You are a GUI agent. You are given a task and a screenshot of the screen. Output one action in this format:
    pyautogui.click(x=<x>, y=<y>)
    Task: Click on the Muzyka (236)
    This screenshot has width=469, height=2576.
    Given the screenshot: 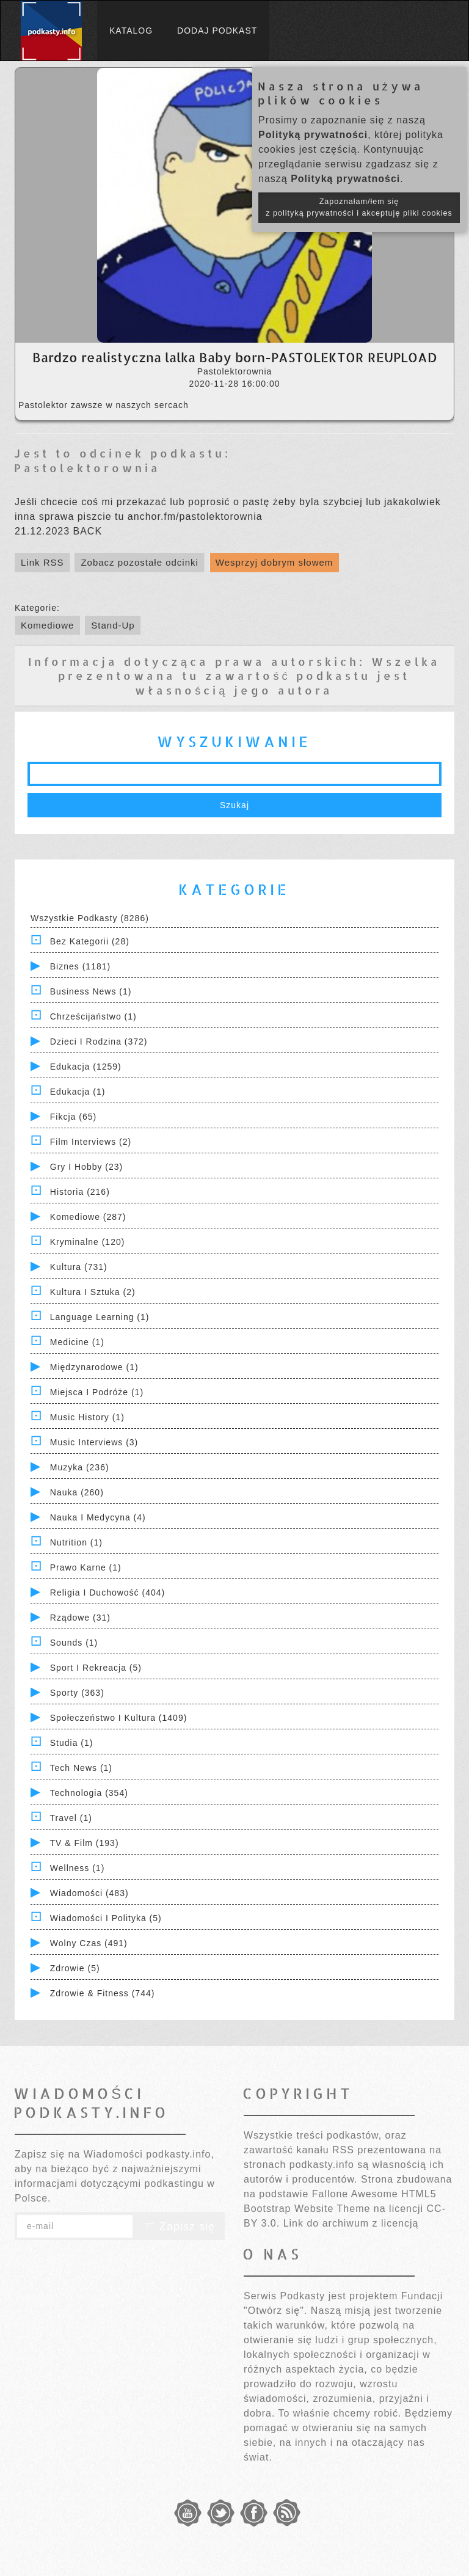 What is the action you would take?
    pyautogui.click(x=79, y=1467)
    